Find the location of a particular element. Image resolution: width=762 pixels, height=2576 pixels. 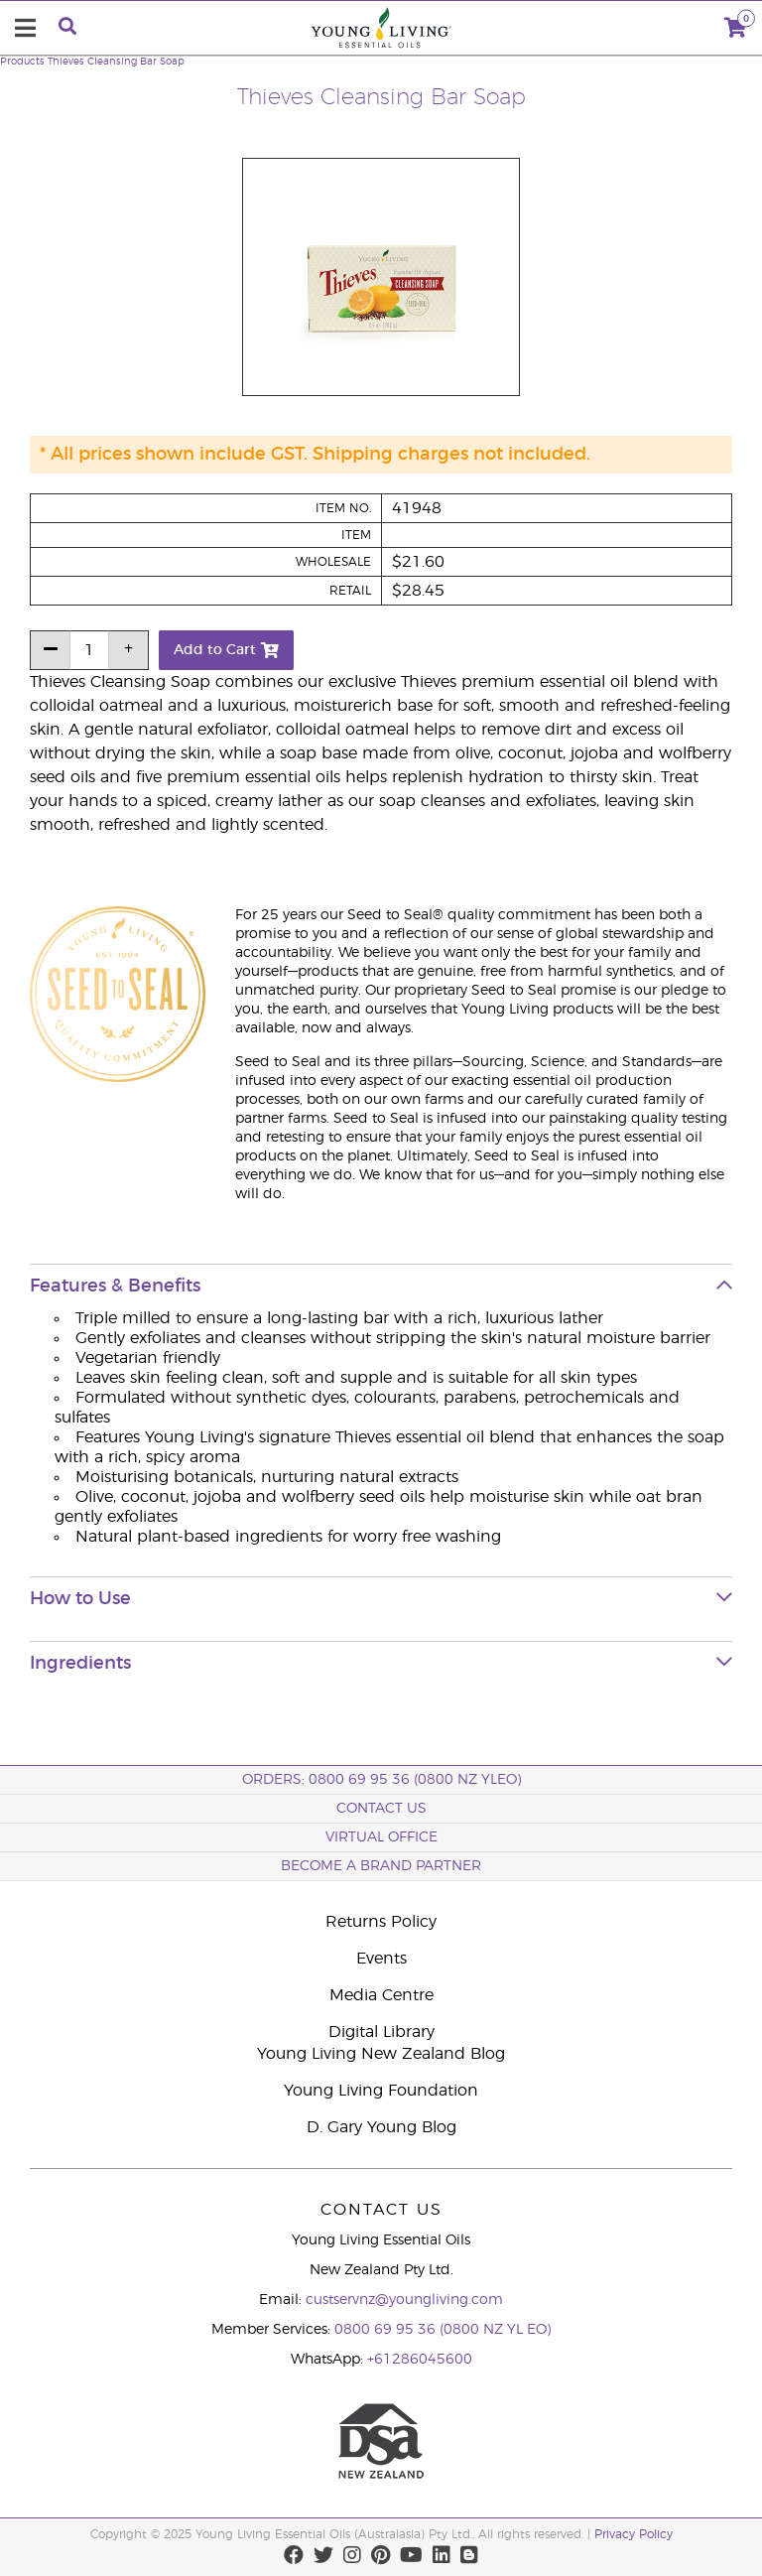

Contact Us is located at coordinates (381, 1809).